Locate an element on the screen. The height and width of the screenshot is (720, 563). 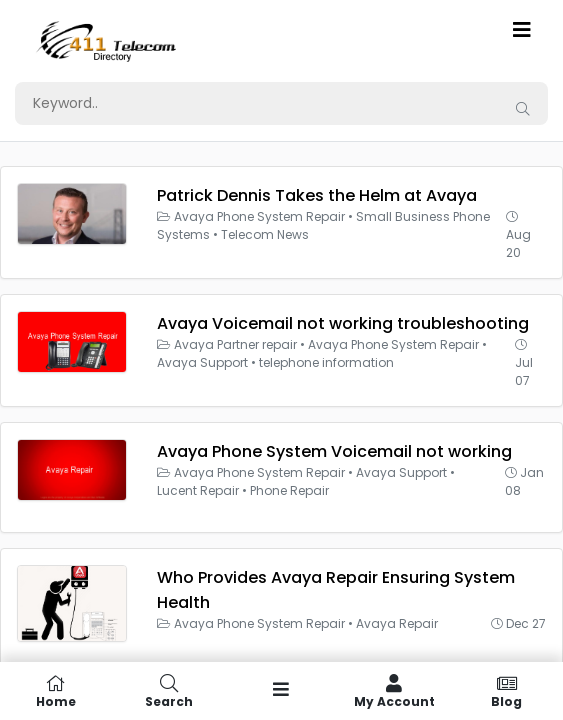
Avaya Phone System Voicemail not working is located at coordinates (334, 451).